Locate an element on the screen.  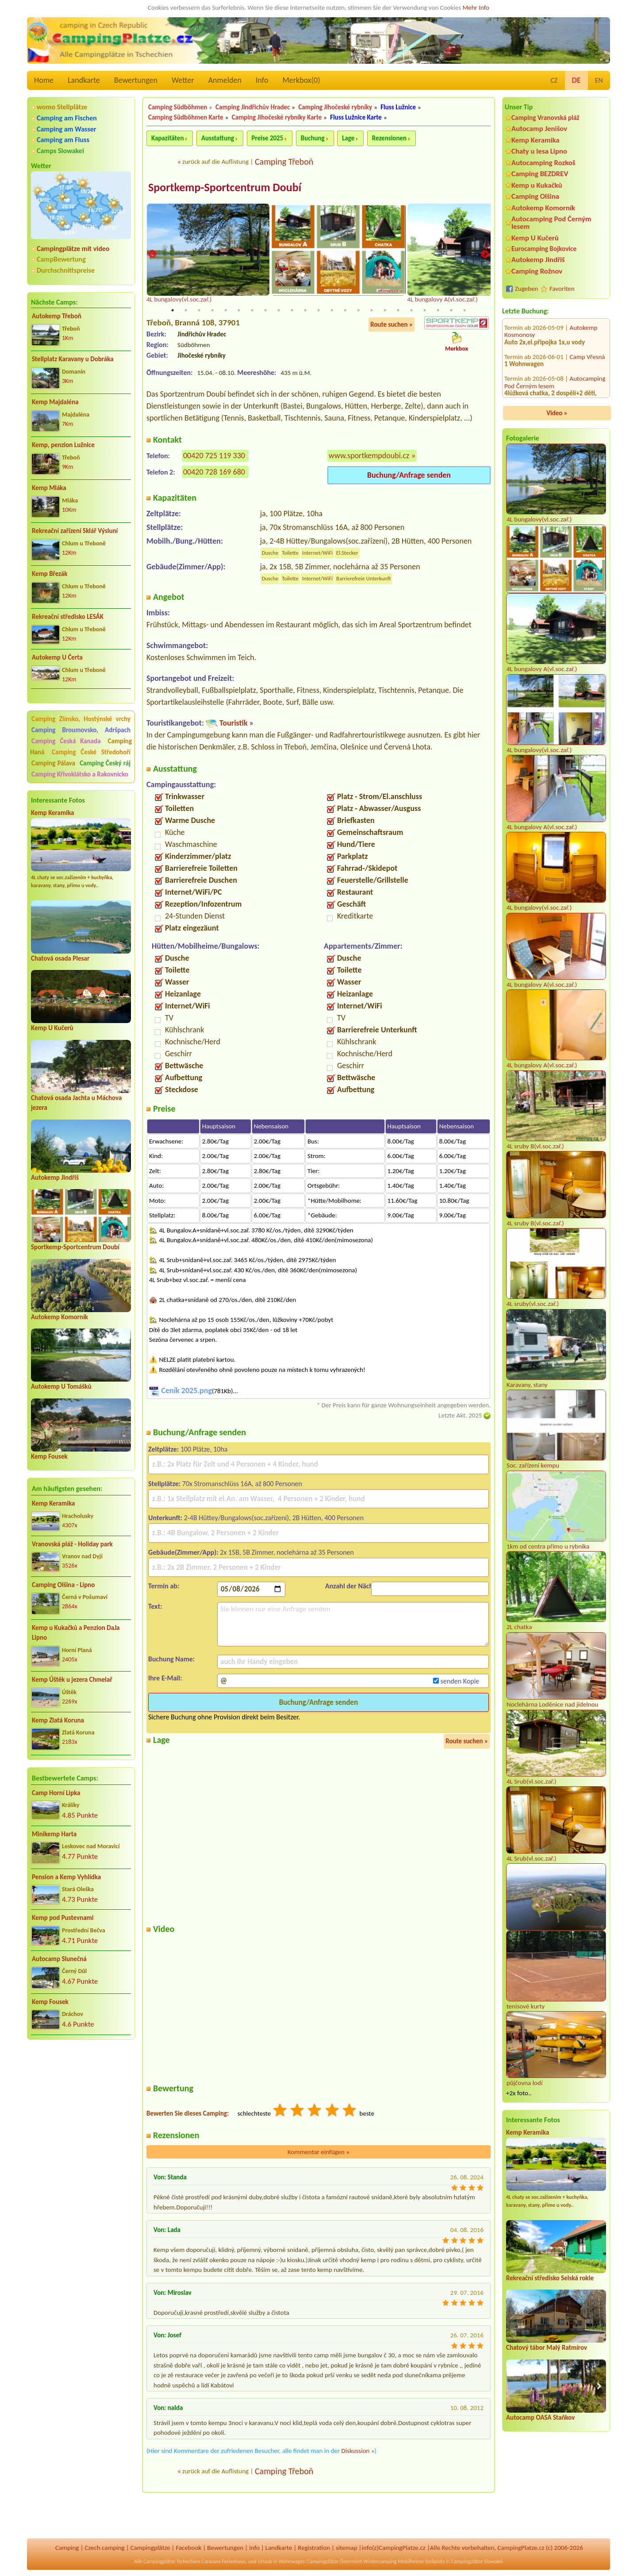
Autocamping Pod Černým lesem is located at coordinates (551, 222).